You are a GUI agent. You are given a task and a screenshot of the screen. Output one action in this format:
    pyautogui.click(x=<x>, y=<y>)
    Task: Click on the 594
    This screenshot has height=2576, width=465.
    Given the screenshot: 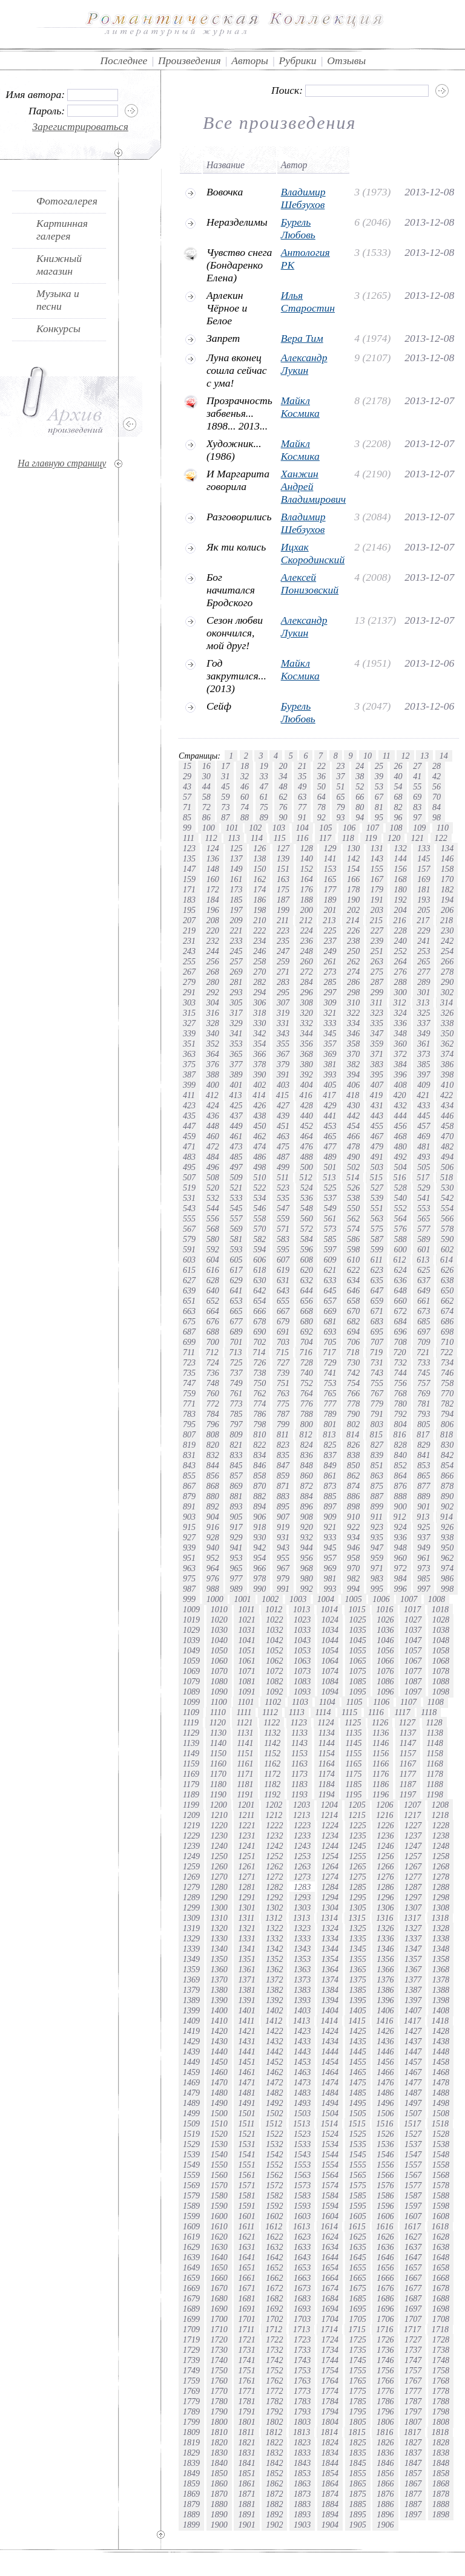 What is the action you would take?
    pyautogui.click(x=259, y=1249)
    